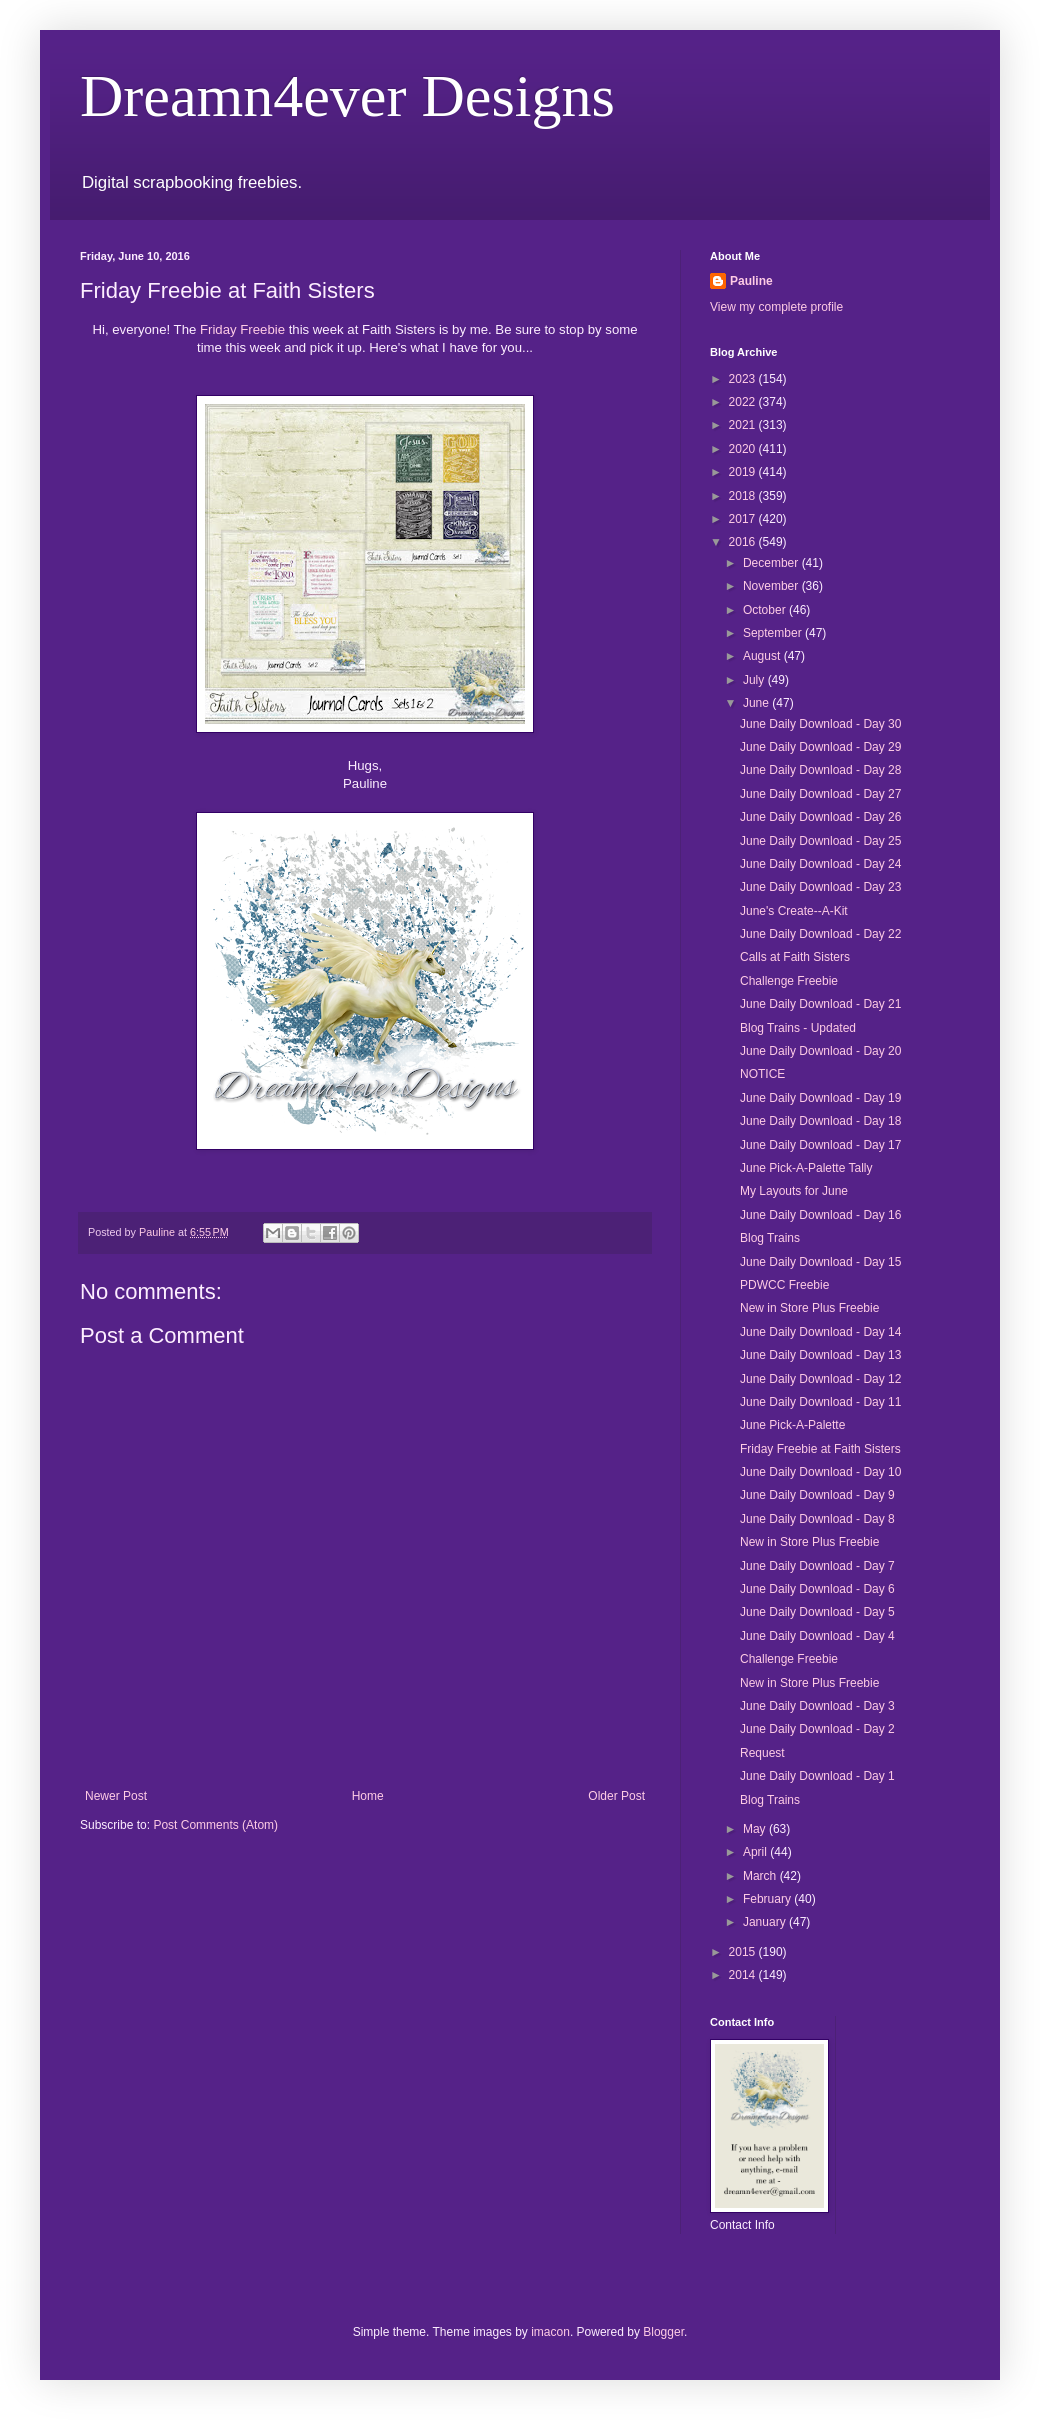  Describe the element at coordinates (820, 841) in the screenshot. I see `June Daily Download - Day 25` at that location.